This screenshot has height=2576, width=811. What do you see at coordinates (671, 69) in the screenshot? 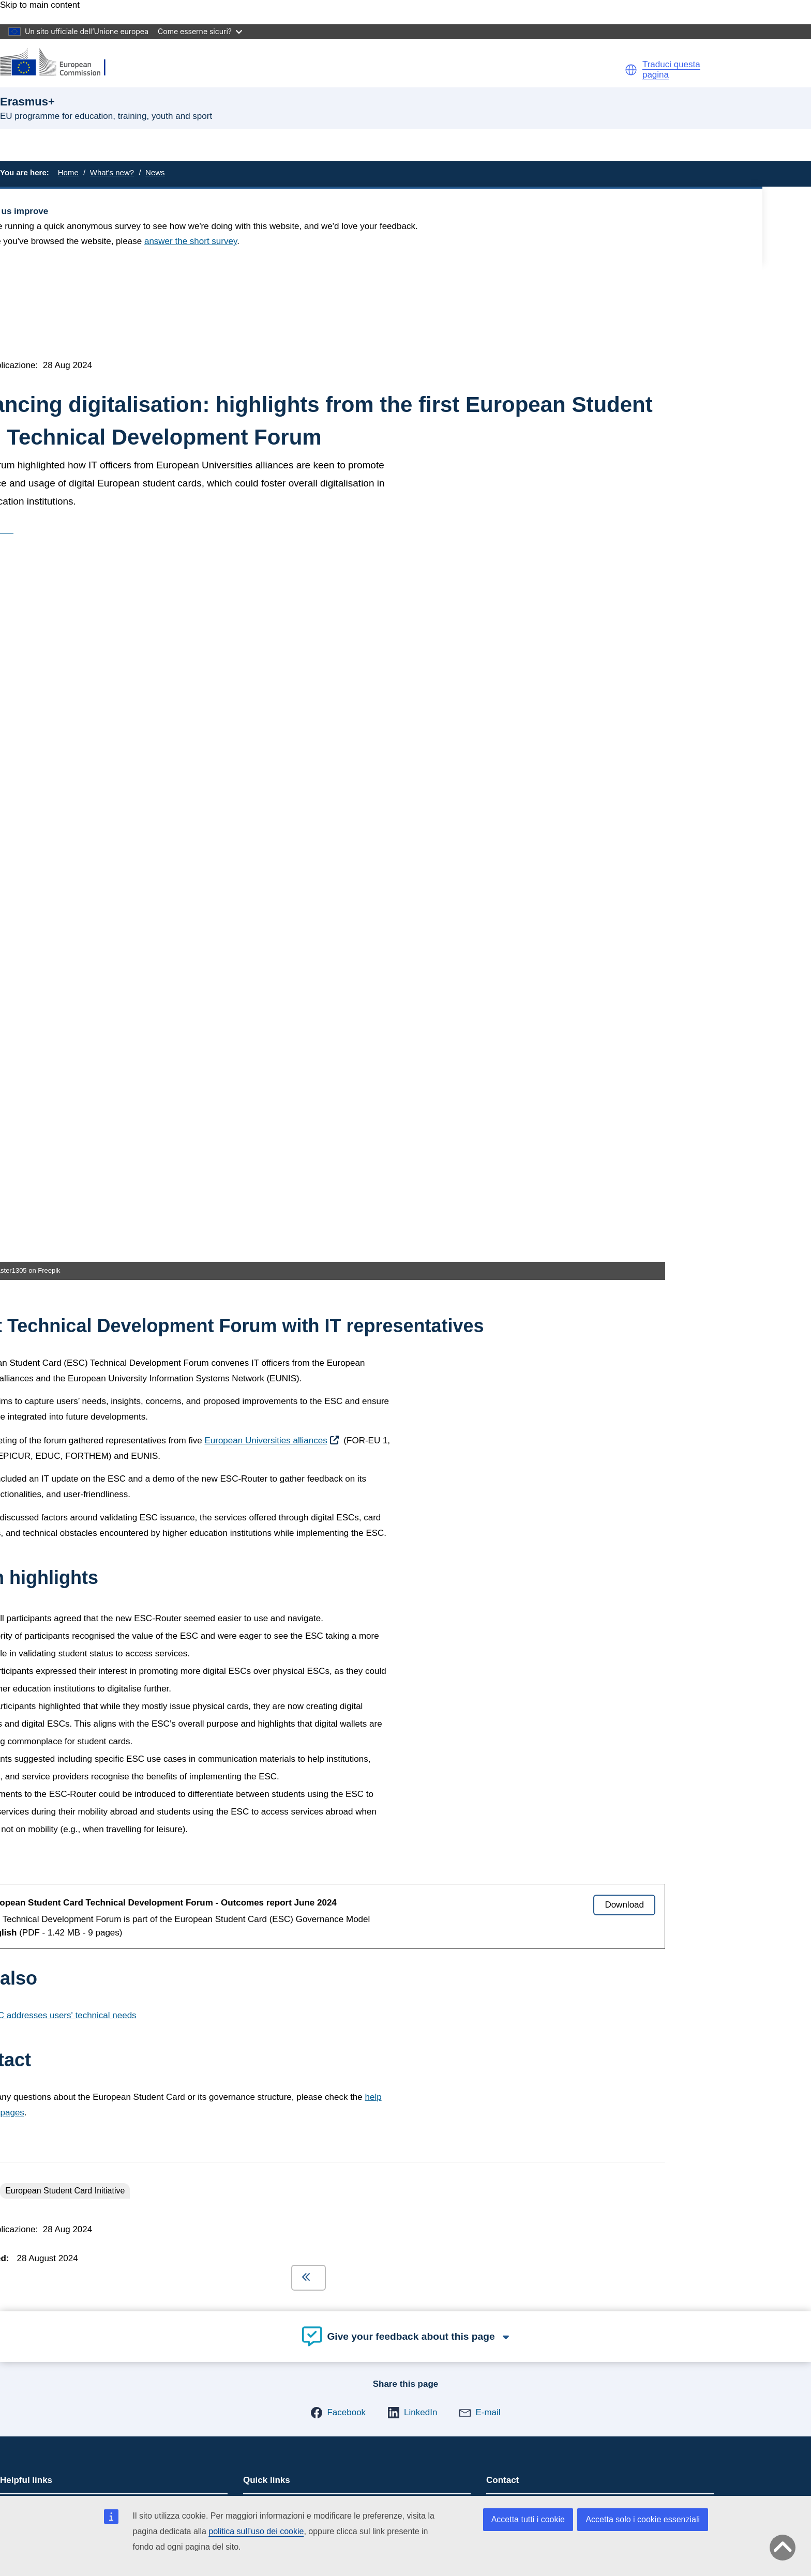
I see `Traduci questa pagina [button]` at bounding box center [671, 69].